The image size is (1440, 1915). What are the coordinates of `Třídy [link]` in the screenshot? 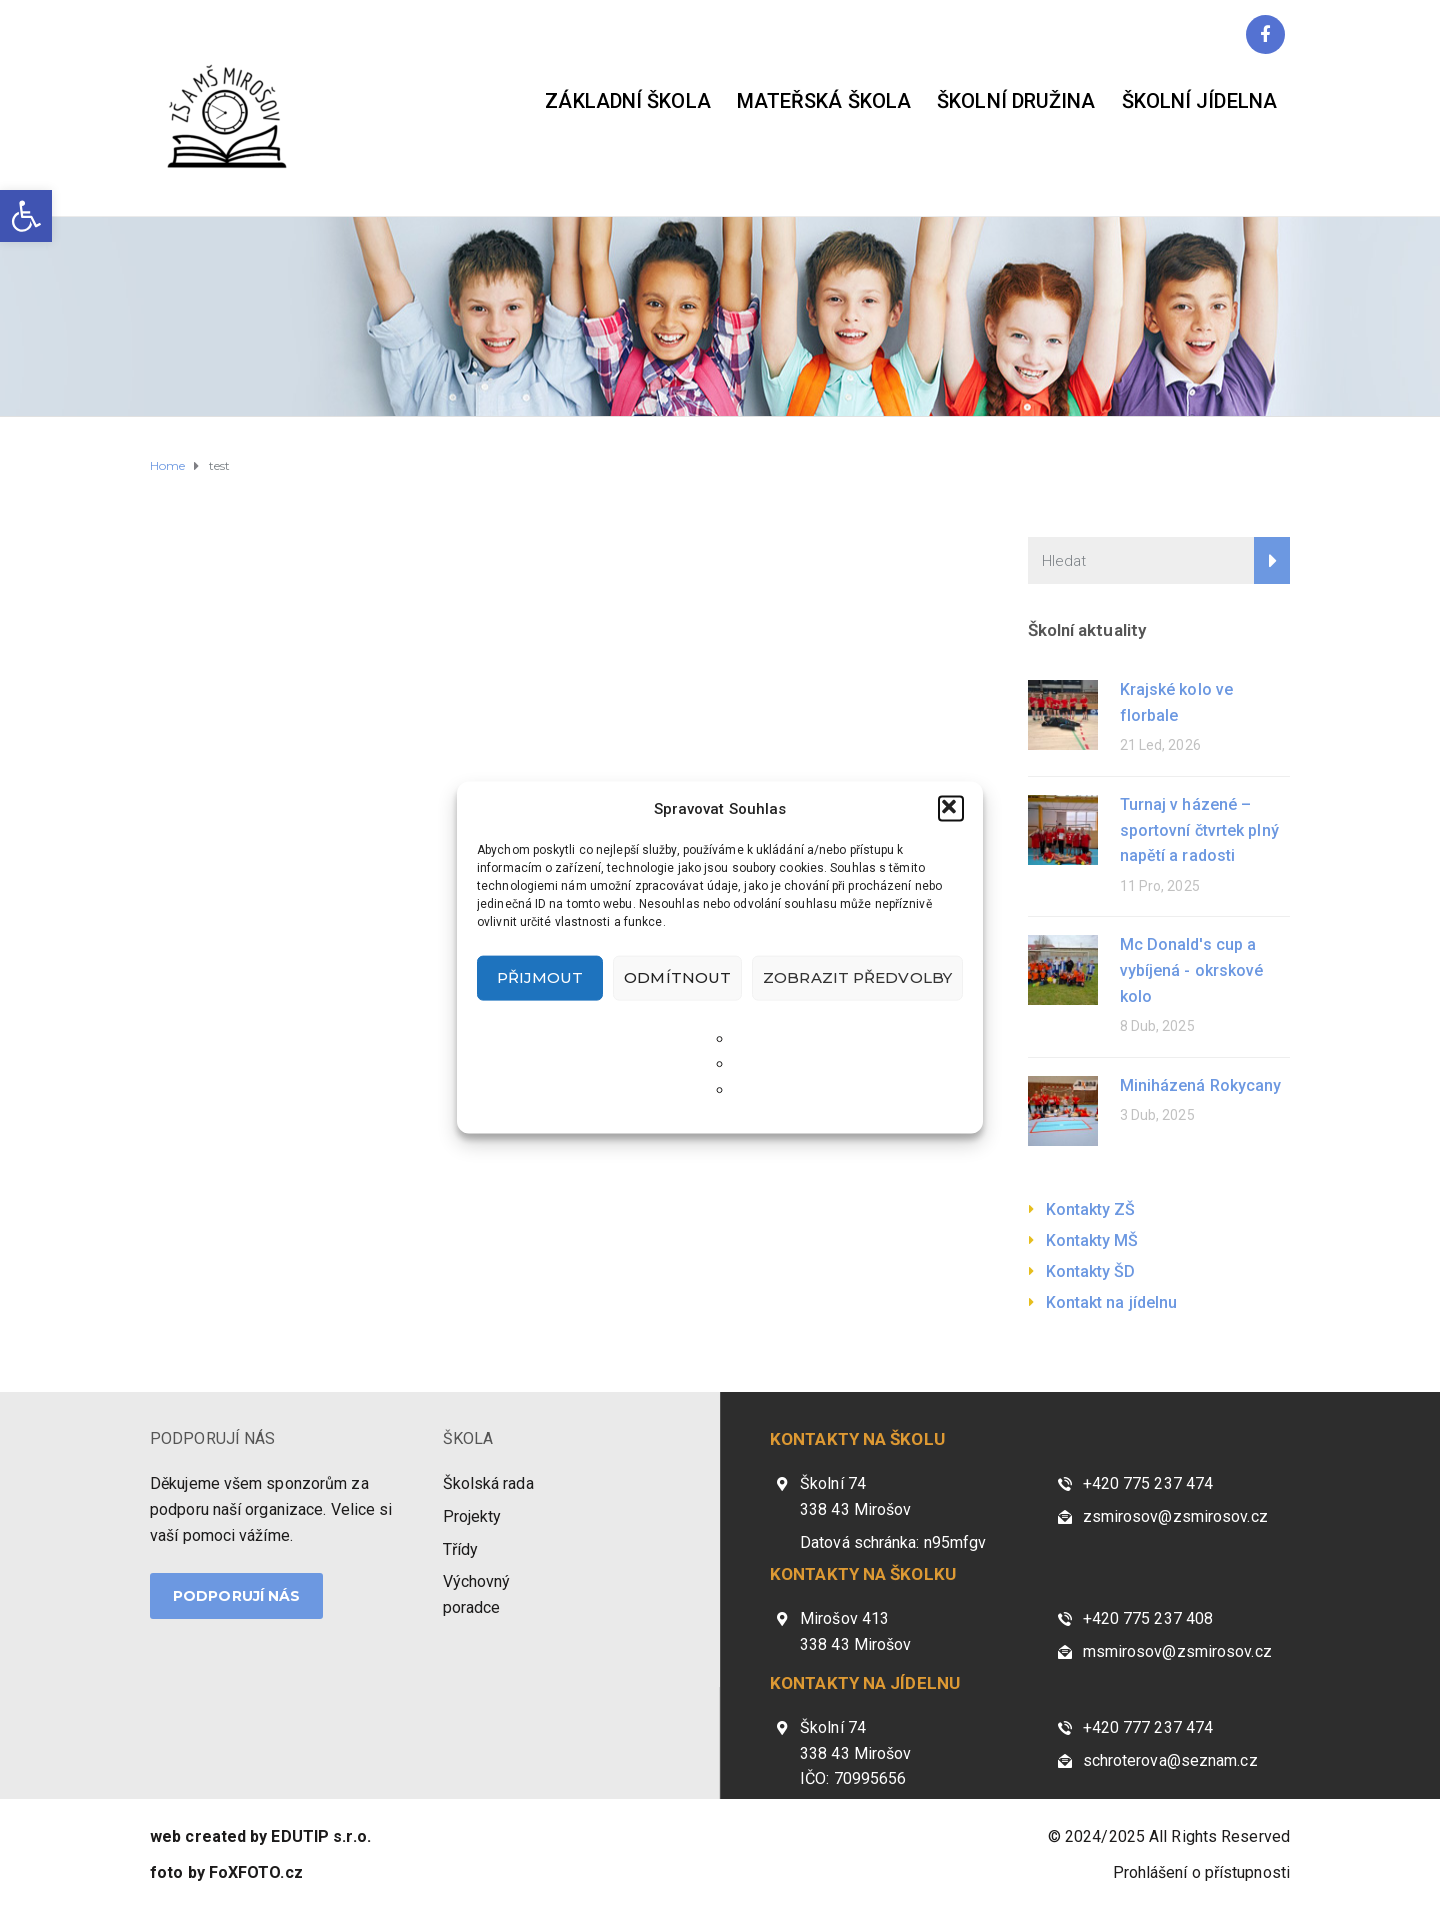 It's located at (461, 1549).